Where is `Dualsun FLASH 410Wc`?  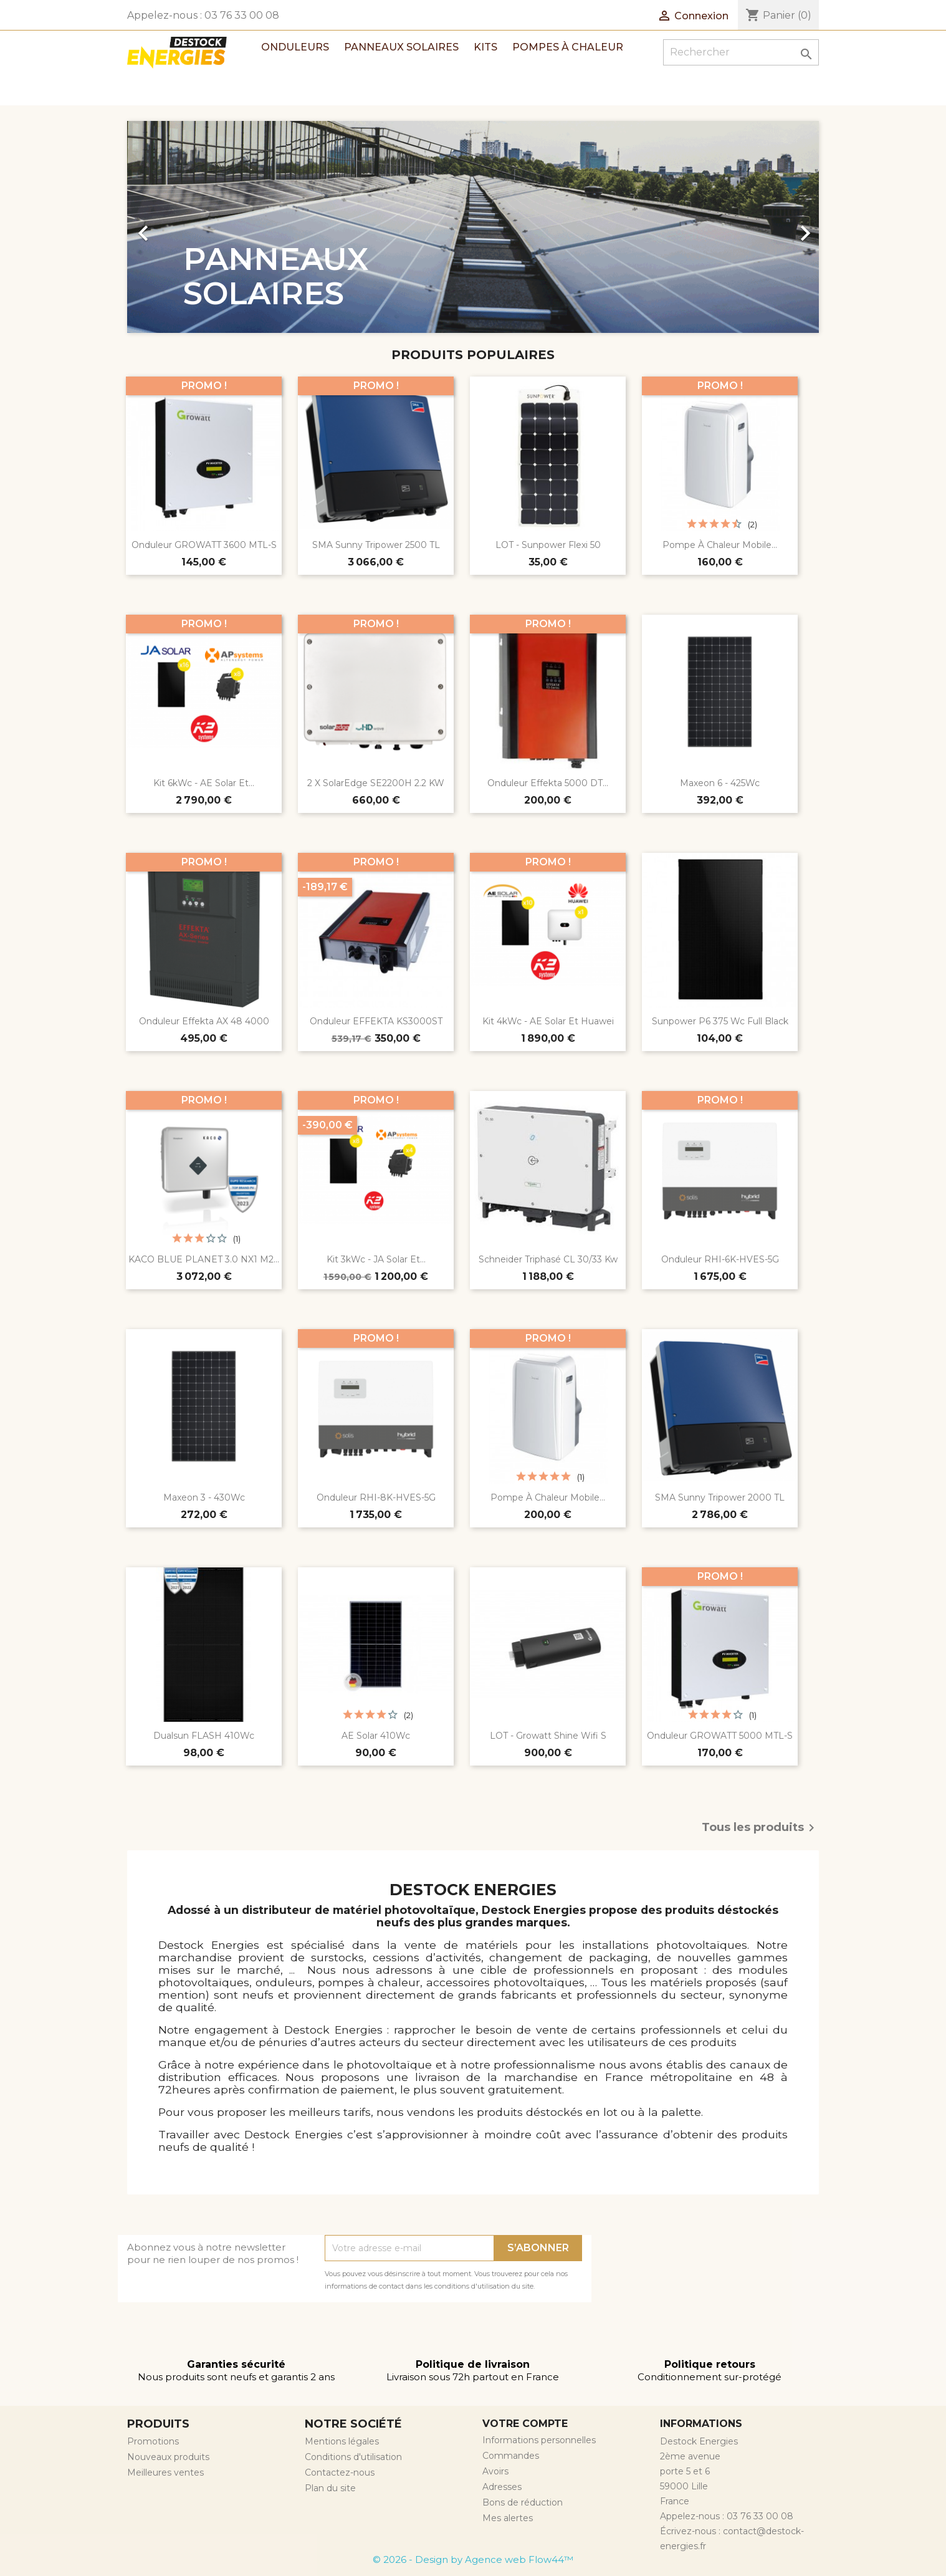
Dualsun FLASH 410Wc is located at coordinates (203, 1735).